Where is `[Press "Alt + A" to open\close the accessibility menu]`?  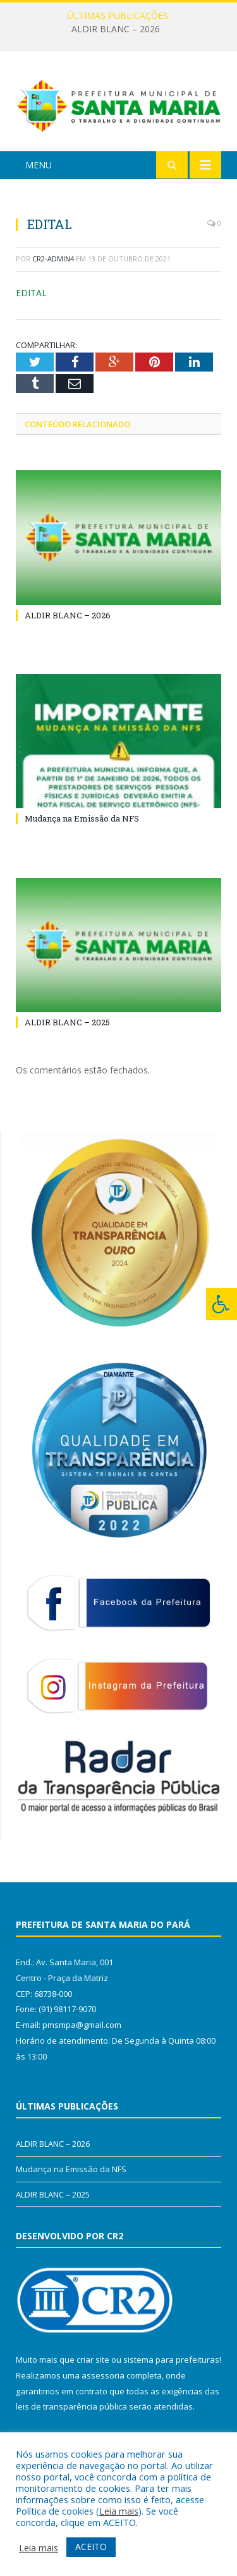
[Press "Alt + A" to open\close the accessibility menu] is located at coordinates (221, 1304).